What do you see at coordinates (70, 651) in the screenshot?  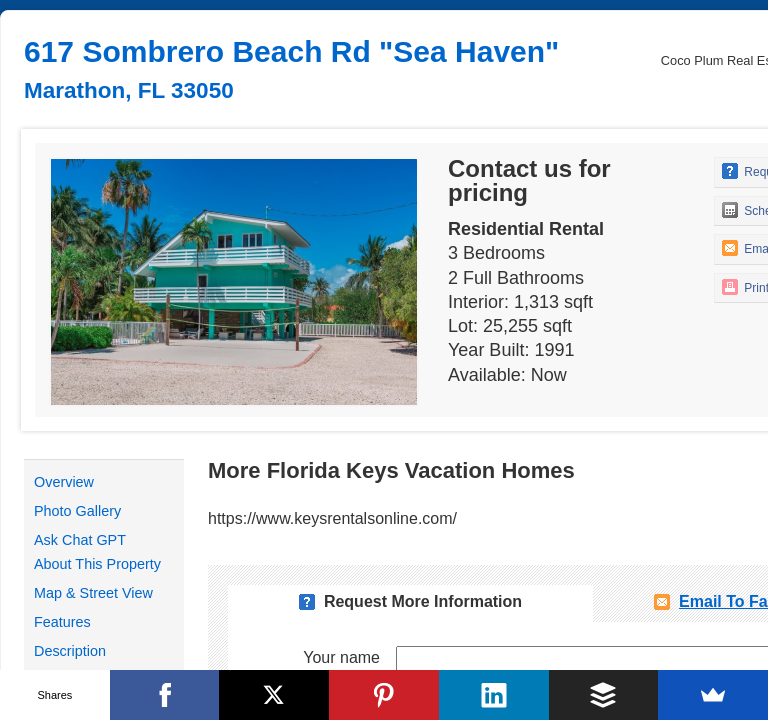 I see `Description` at bounding box center [70, 651].